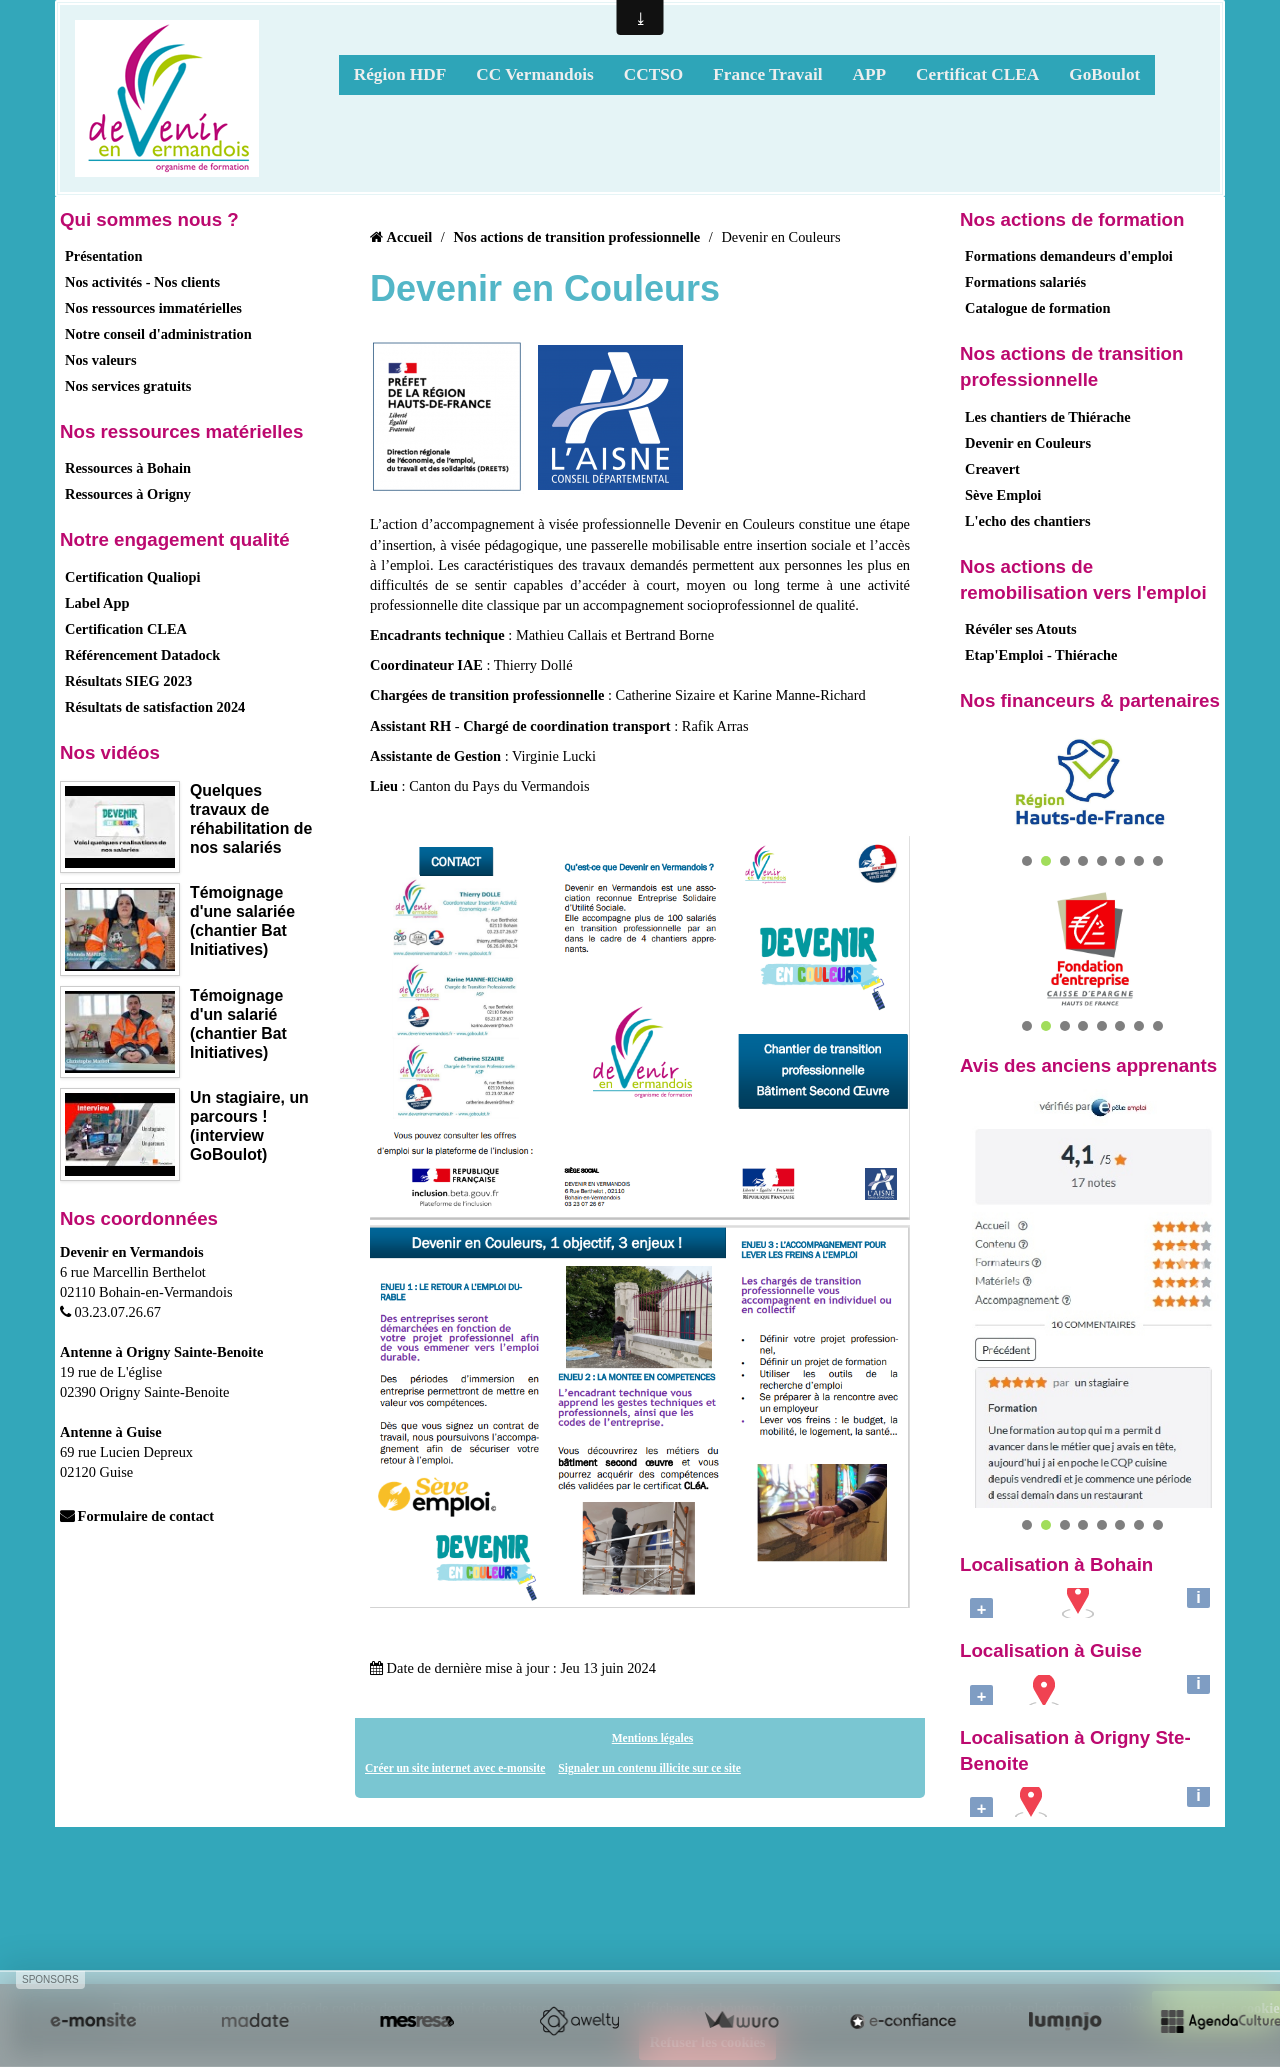  I want to click on Sève Emploi, so click(1003, 495).